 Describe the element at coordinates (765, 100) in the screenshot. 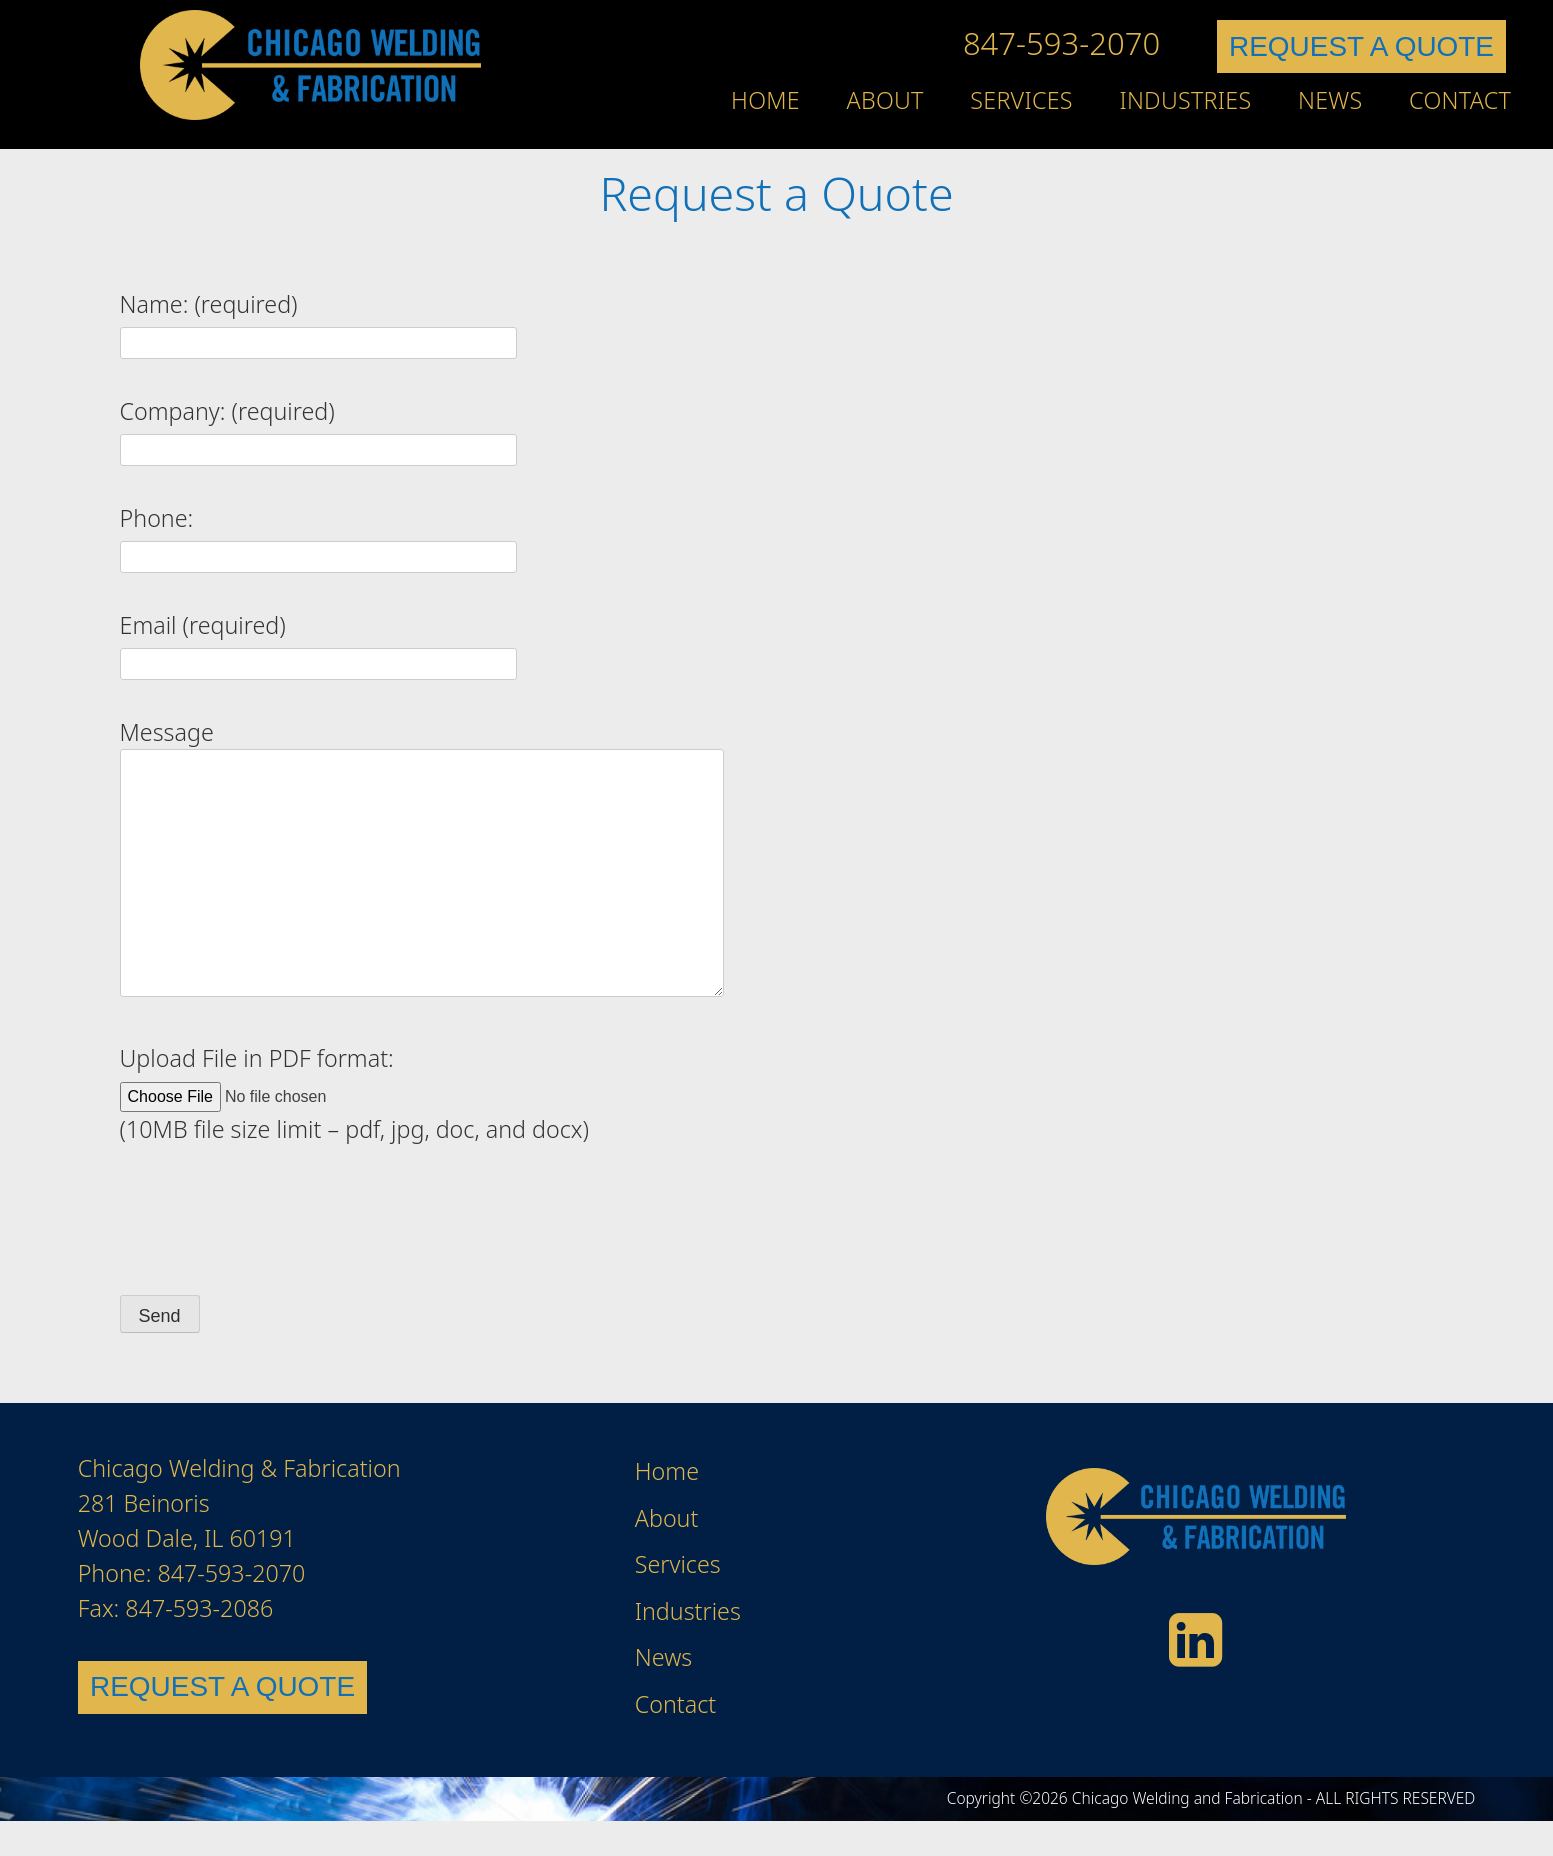

I see `Home` at that location.